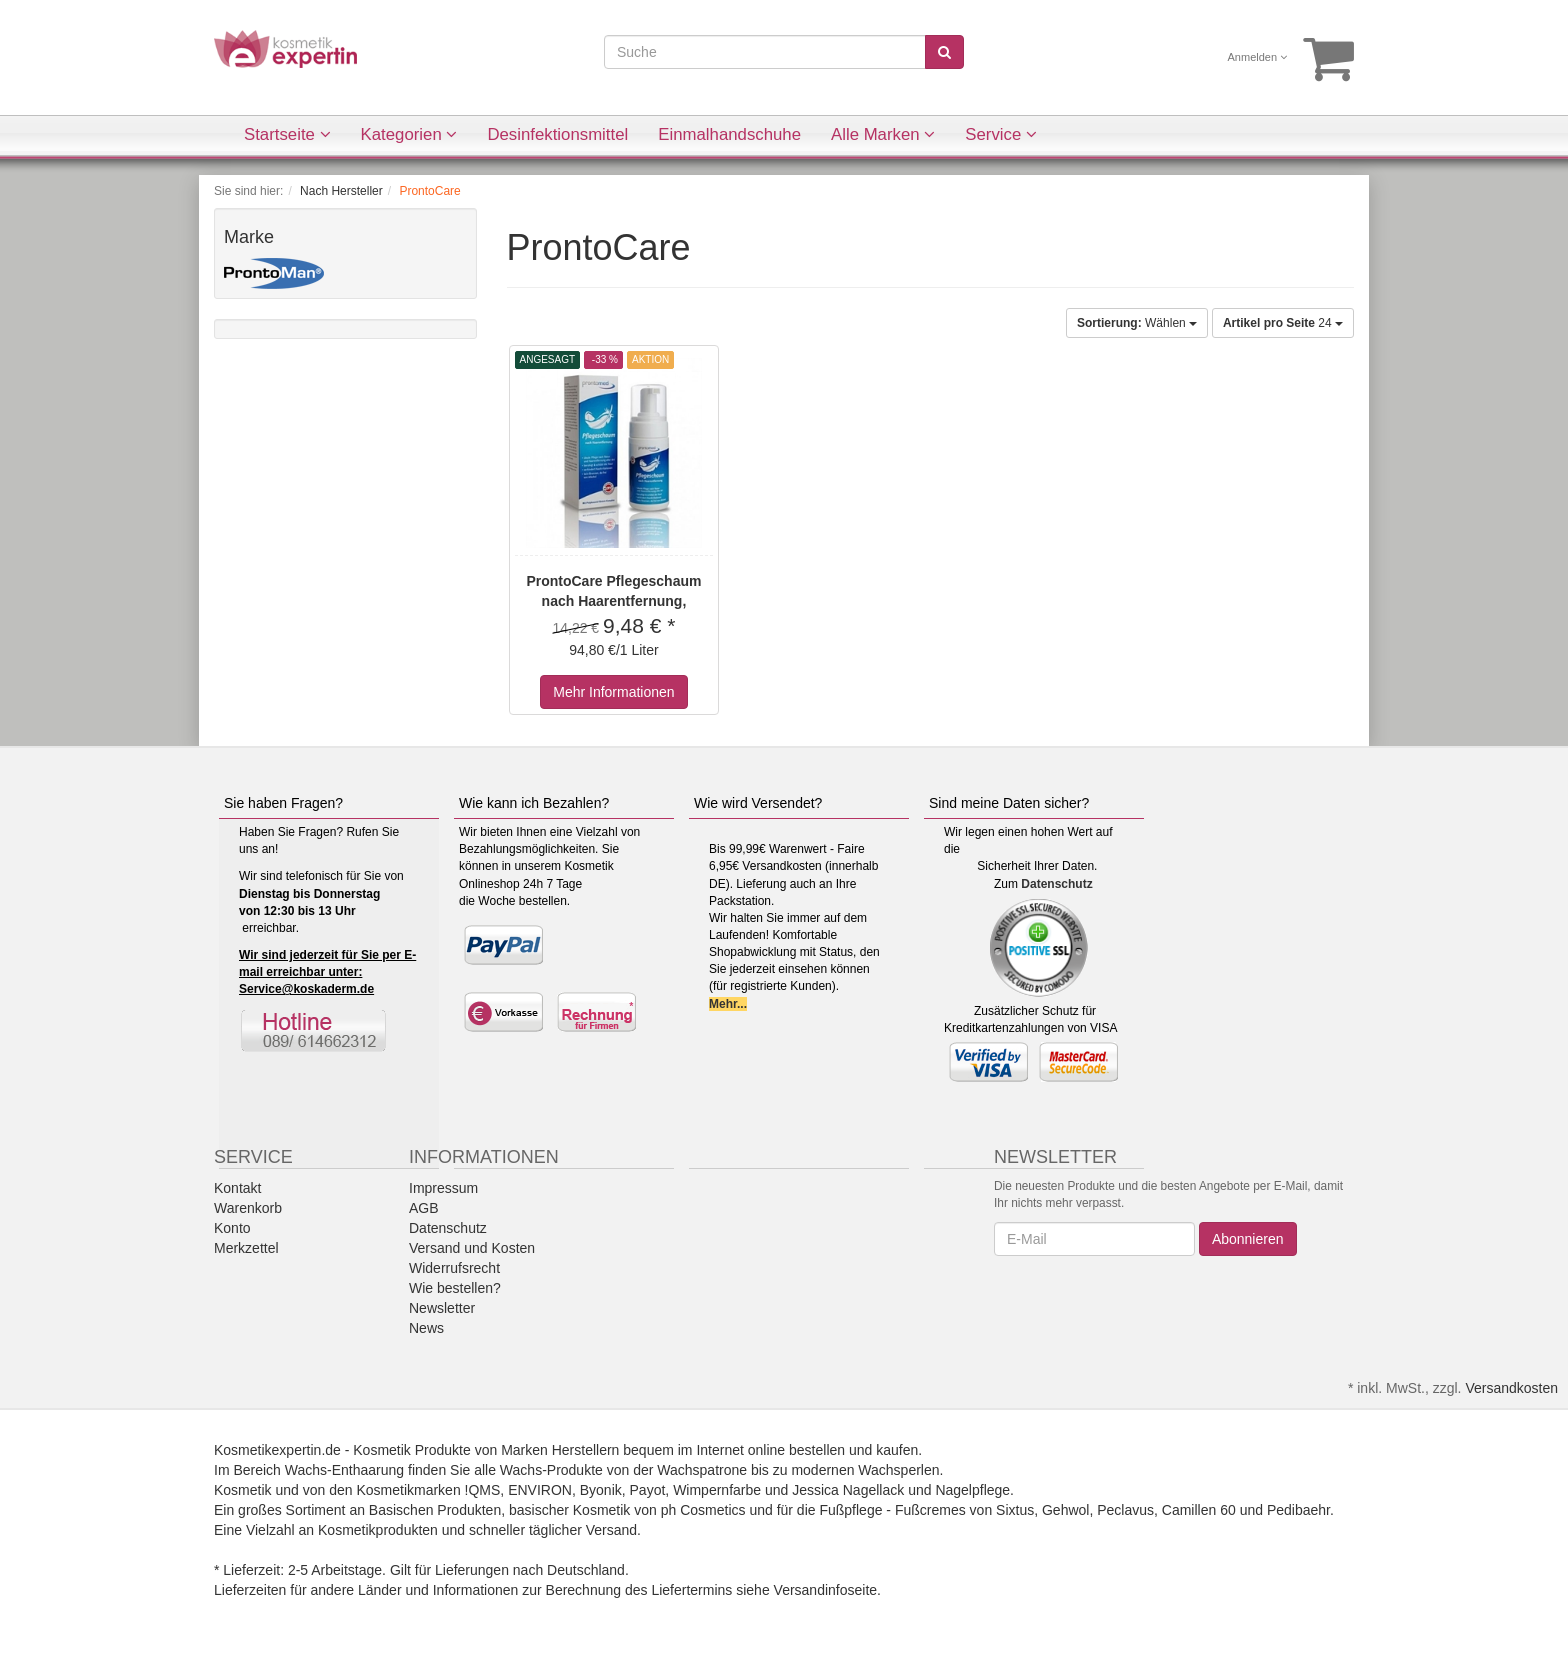  I want to click on Service, so click(1001, 134).